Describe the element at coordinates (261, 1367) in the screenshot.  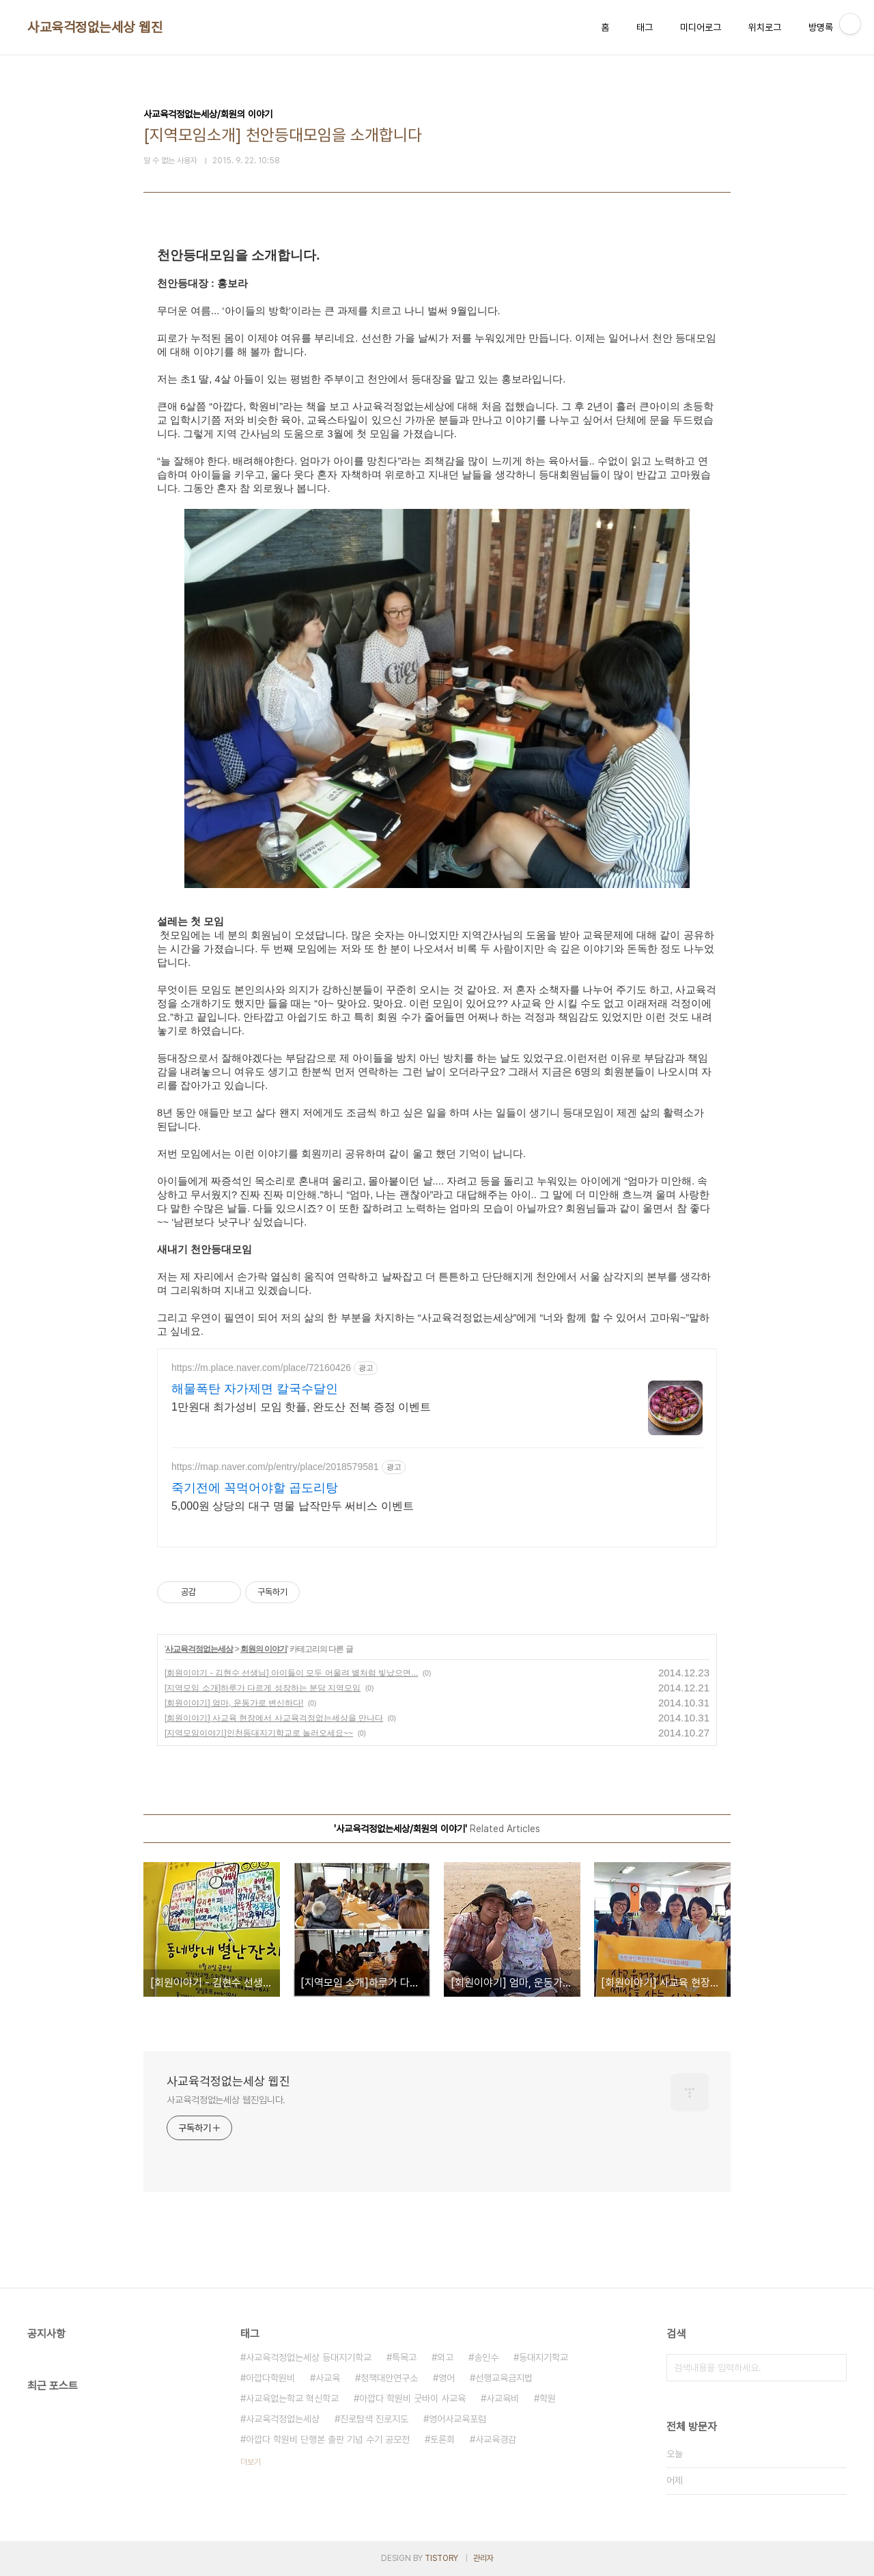
I see `https://m.place.naver.com/place/72160426` at that location.